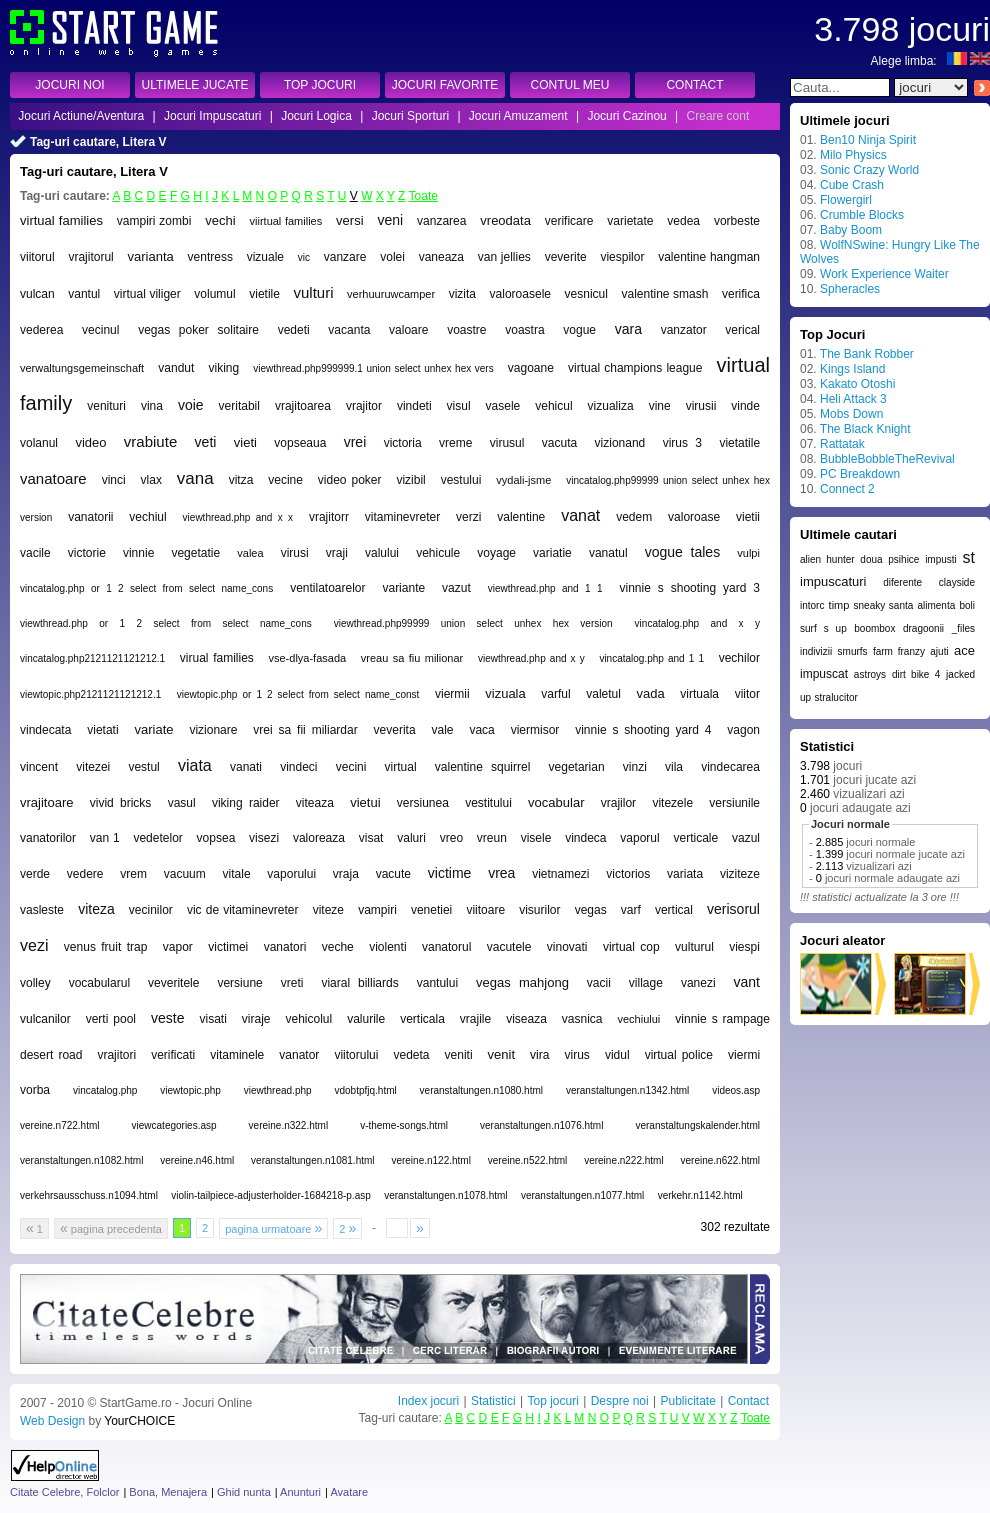 This screenshot has height=1513, width=990. Describe the element at coordinates (505, 693) in the screenshot. I see `vizuala` at that location.